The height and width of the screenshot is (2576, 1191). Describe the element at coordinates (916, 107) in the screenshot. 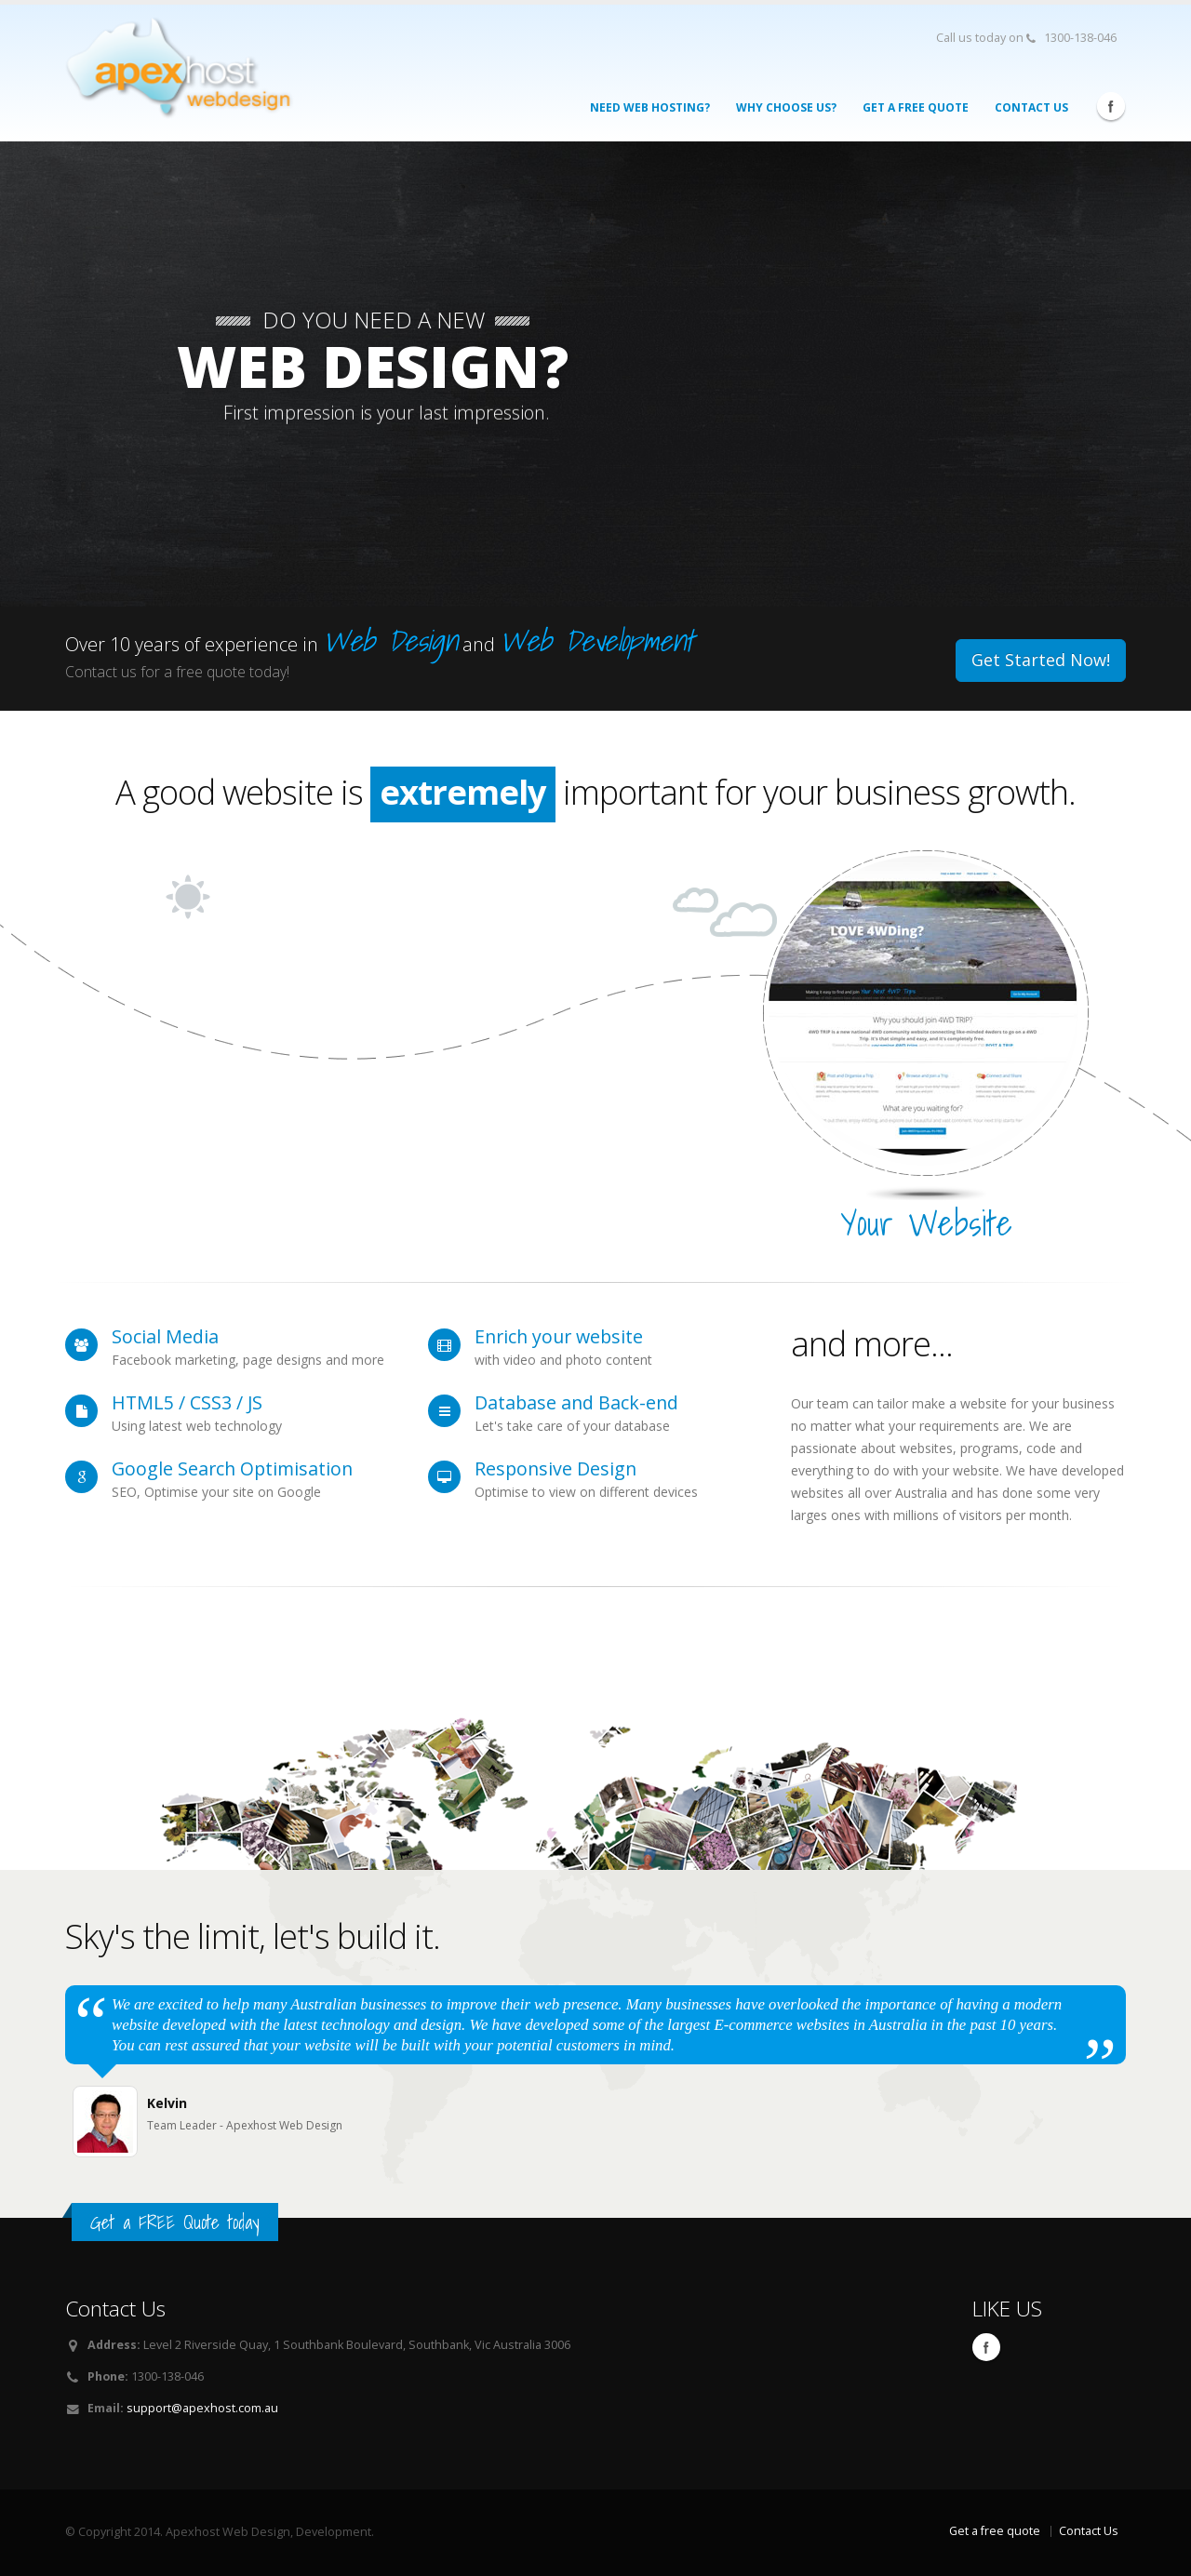

I see `Get a FREE Quote` at that location.